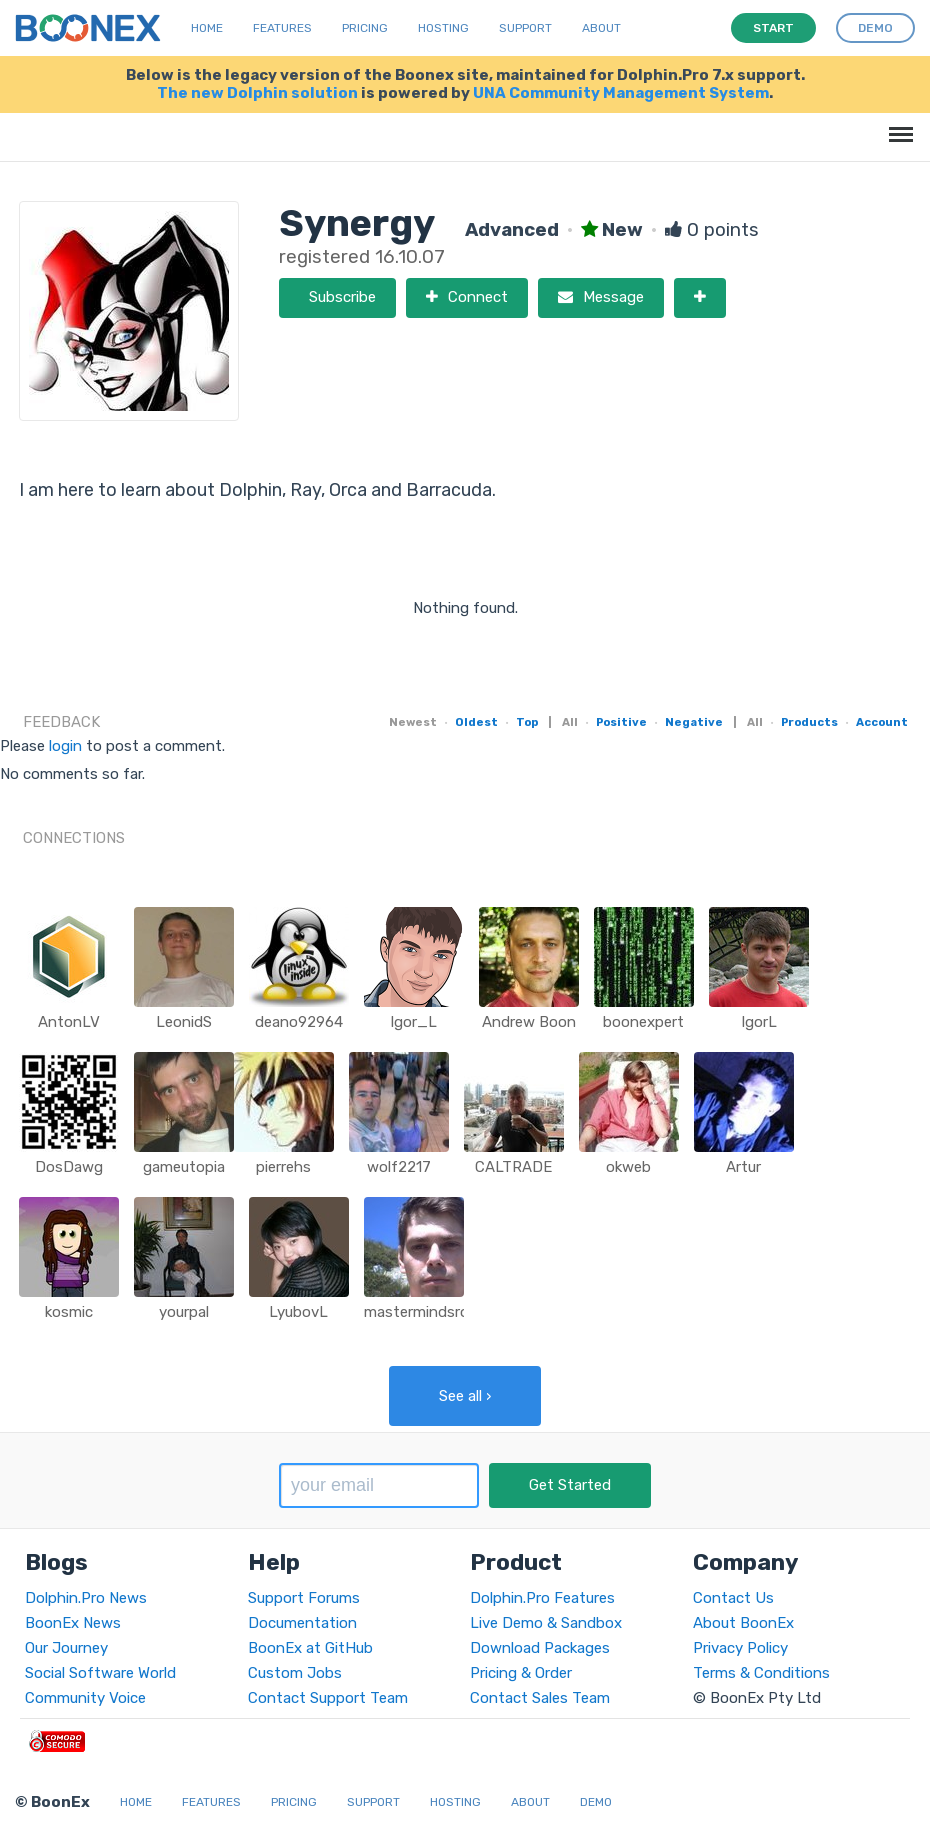 The height and width of the screenshot is (1830, 930). Describe the element at coordinates (443, 28) in the screenshot. I see `Hosting` at that location.